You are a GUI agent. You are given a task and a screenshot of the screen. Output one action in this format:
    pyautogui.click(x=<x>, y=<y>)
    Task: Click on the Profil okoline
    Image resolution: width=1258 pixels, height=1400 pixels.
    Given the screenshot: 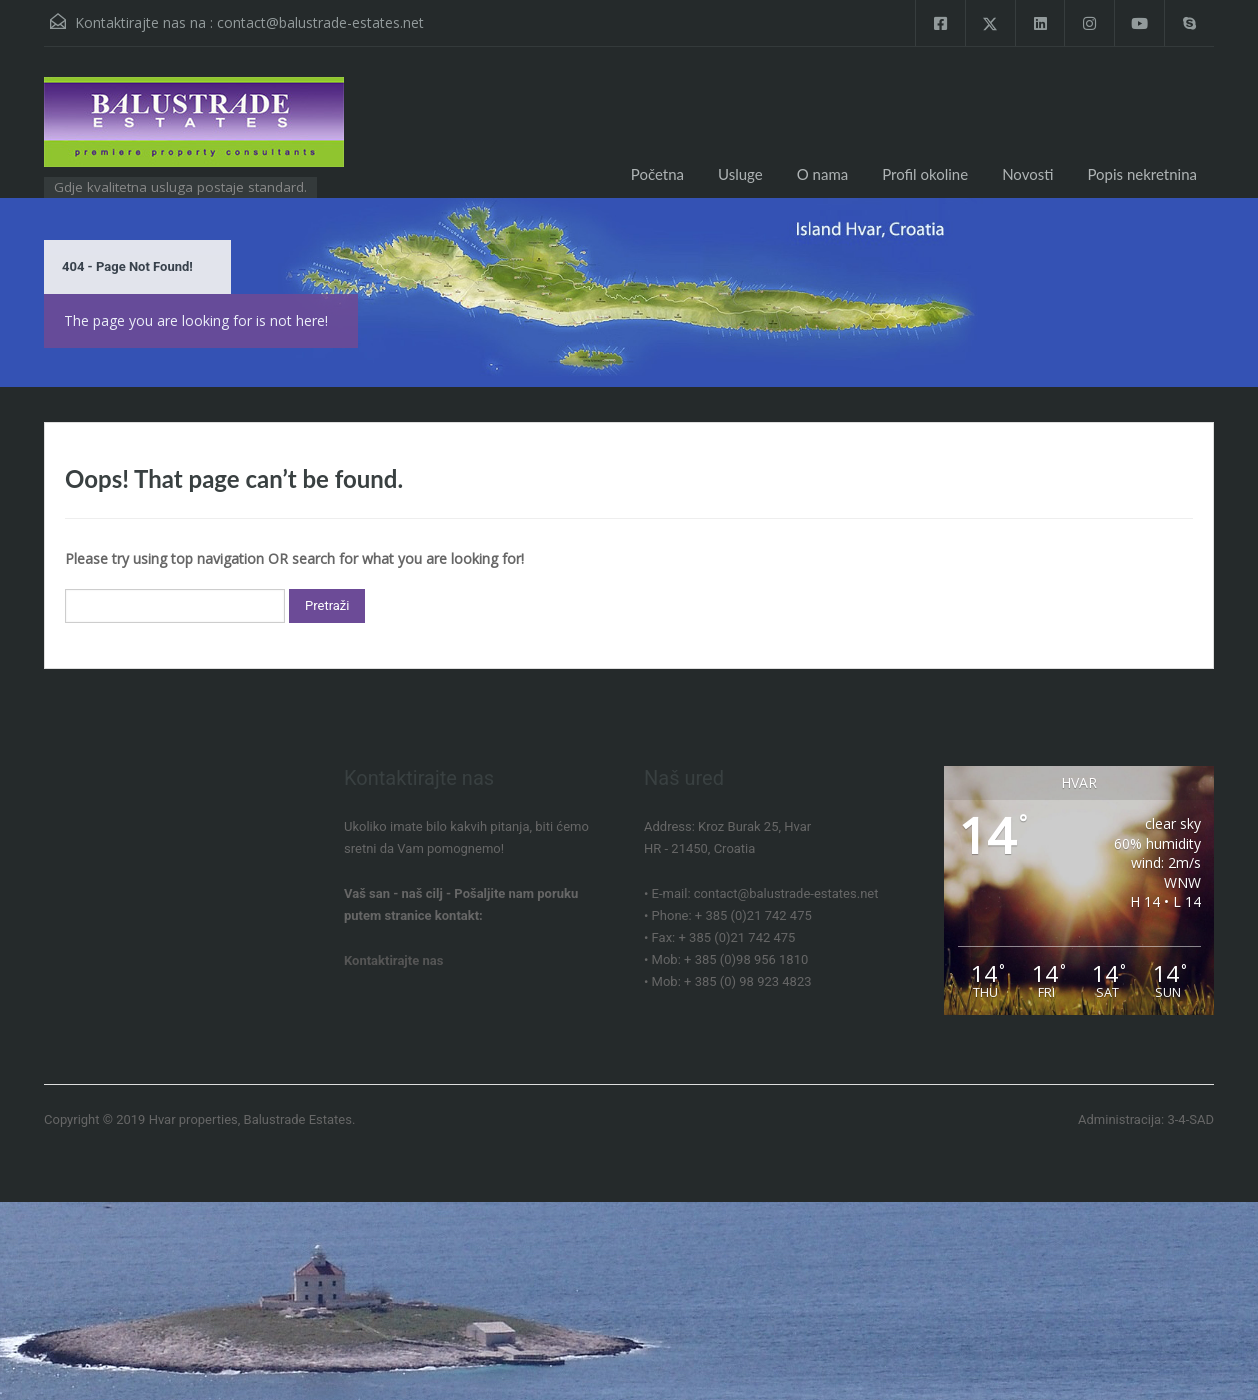 What is the action you would take?
    pyautogui.click(x=925, y=174)
    